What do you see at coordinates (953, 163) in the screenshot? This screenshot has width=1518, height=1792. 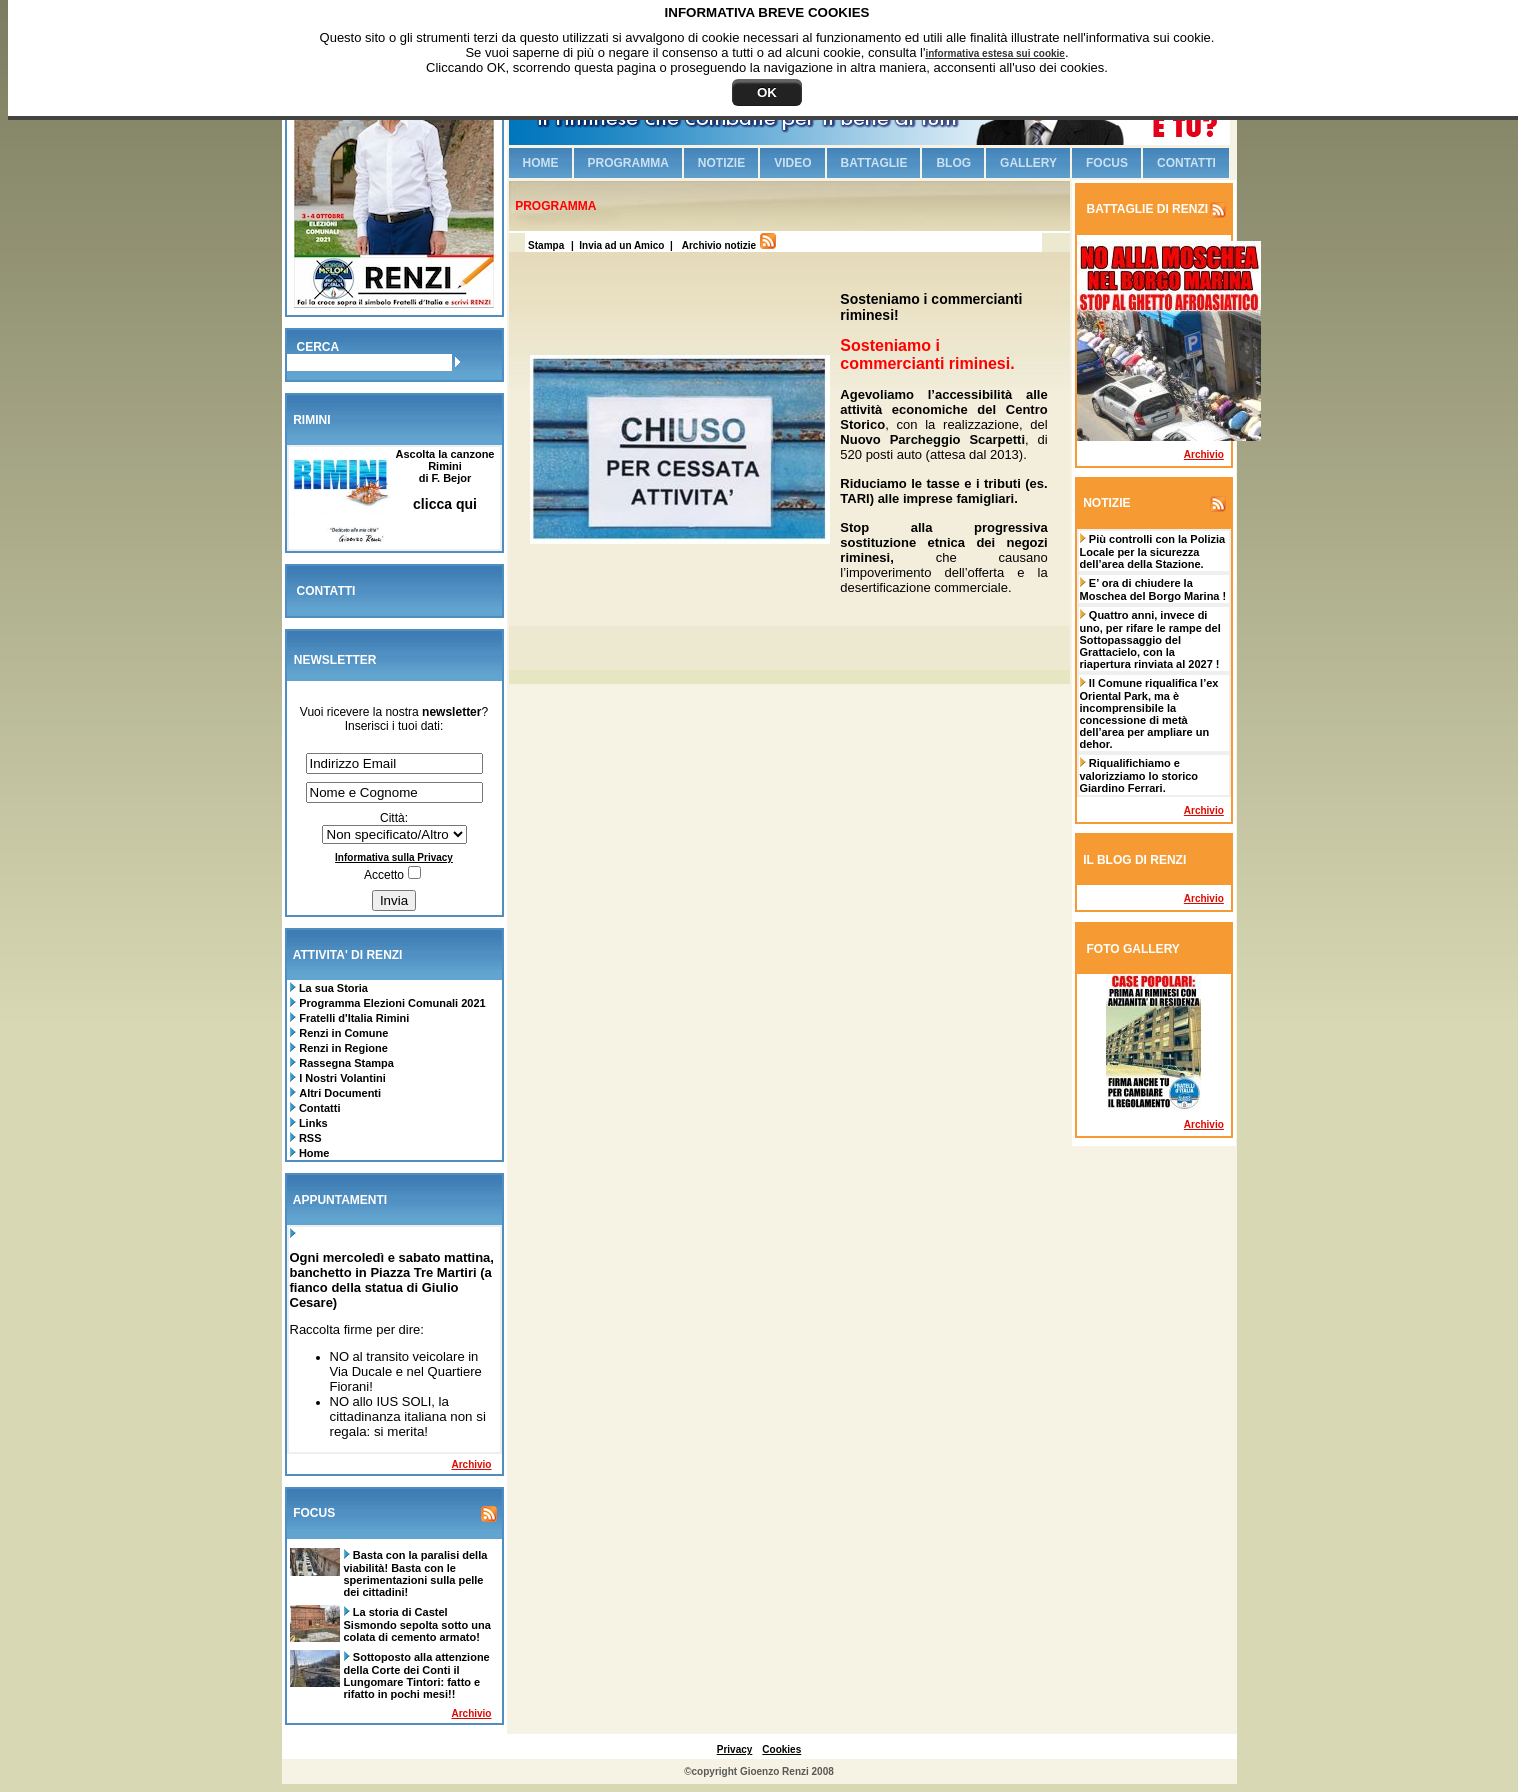 I see `Blog` at bounding box center [953, 163].